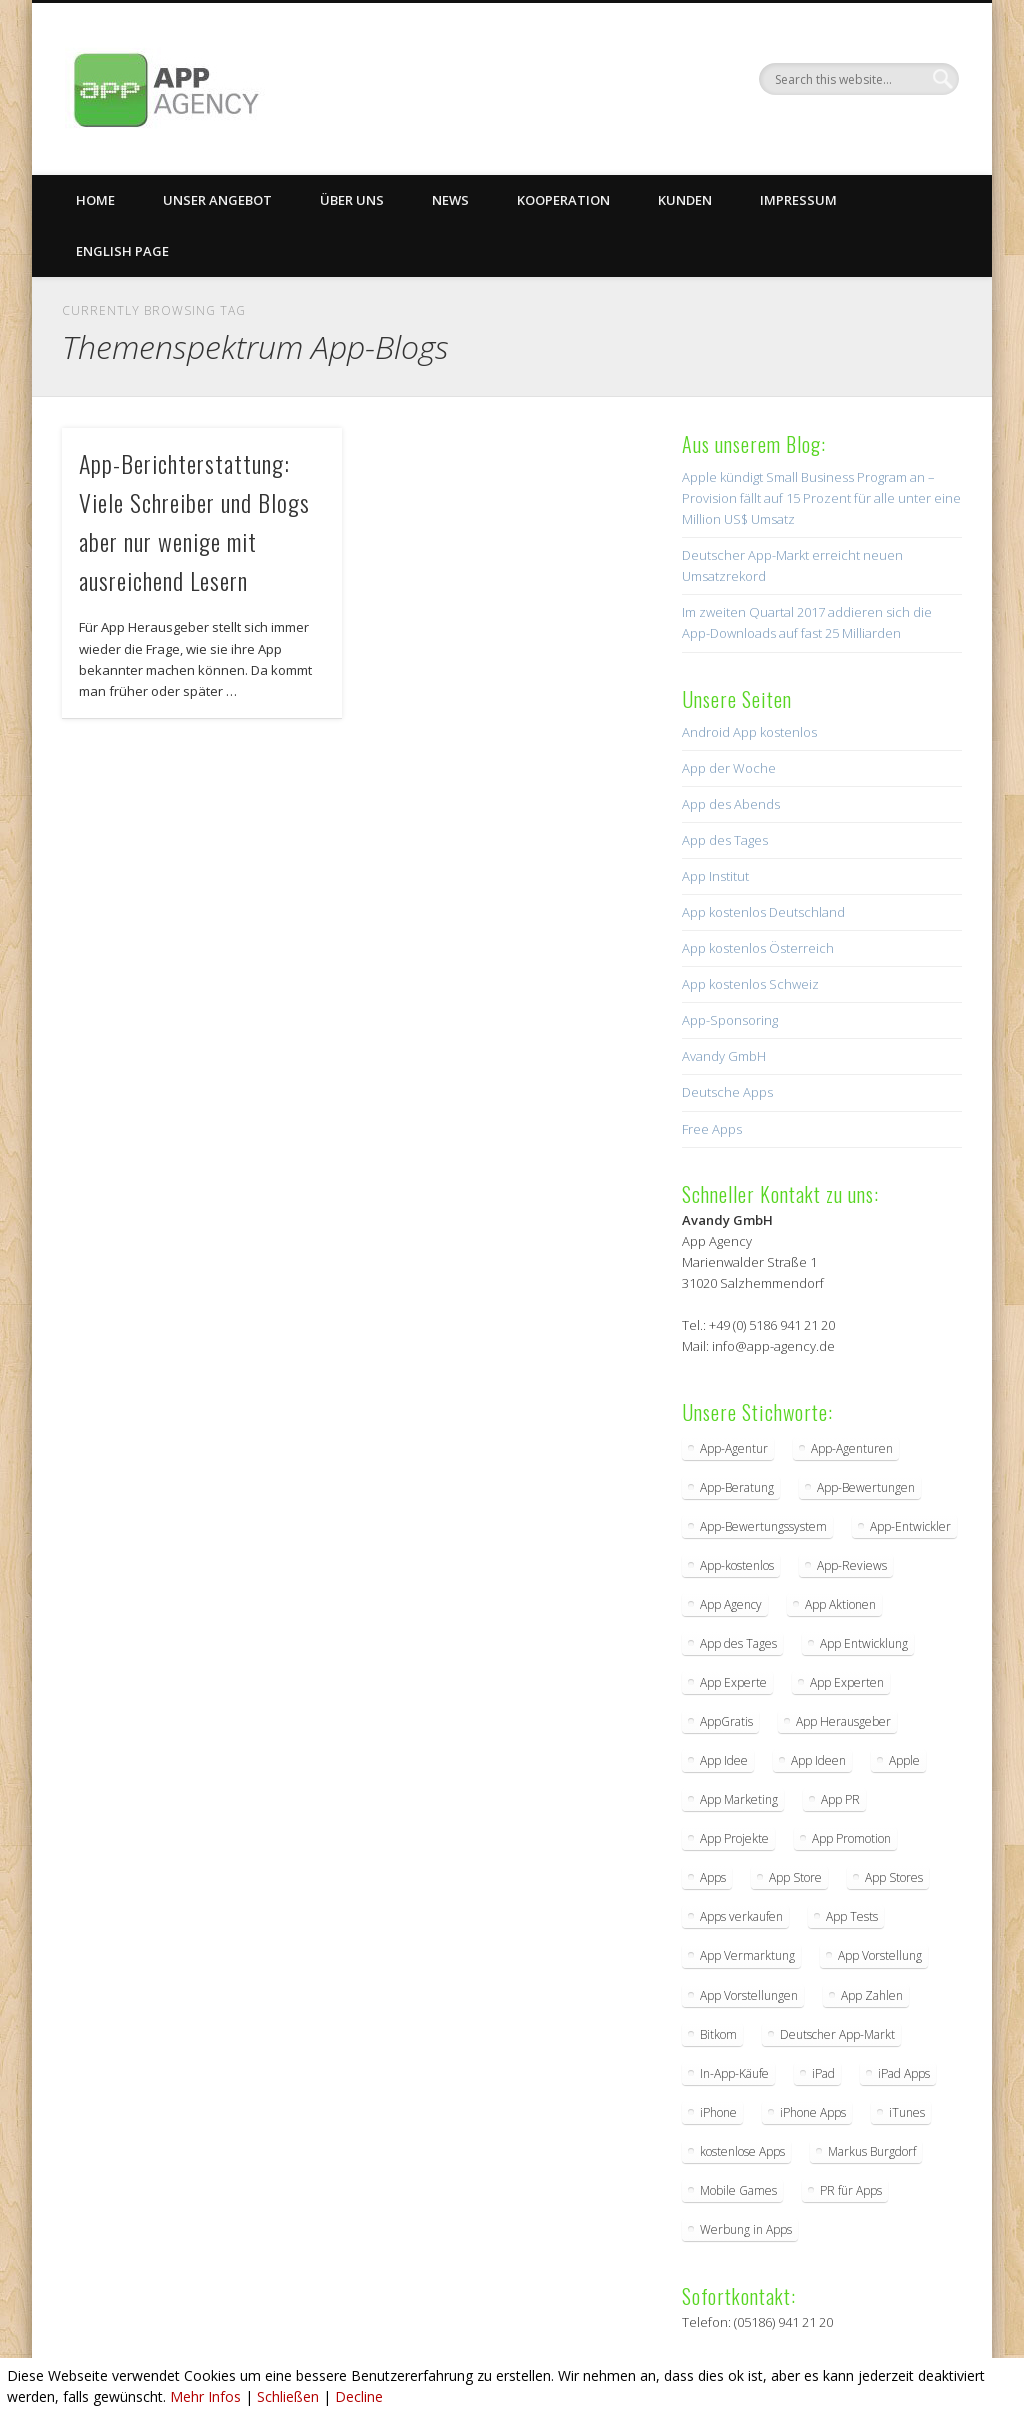 The image size is (1024, 2414). I want to click on Schließen, so click(288, 2396).